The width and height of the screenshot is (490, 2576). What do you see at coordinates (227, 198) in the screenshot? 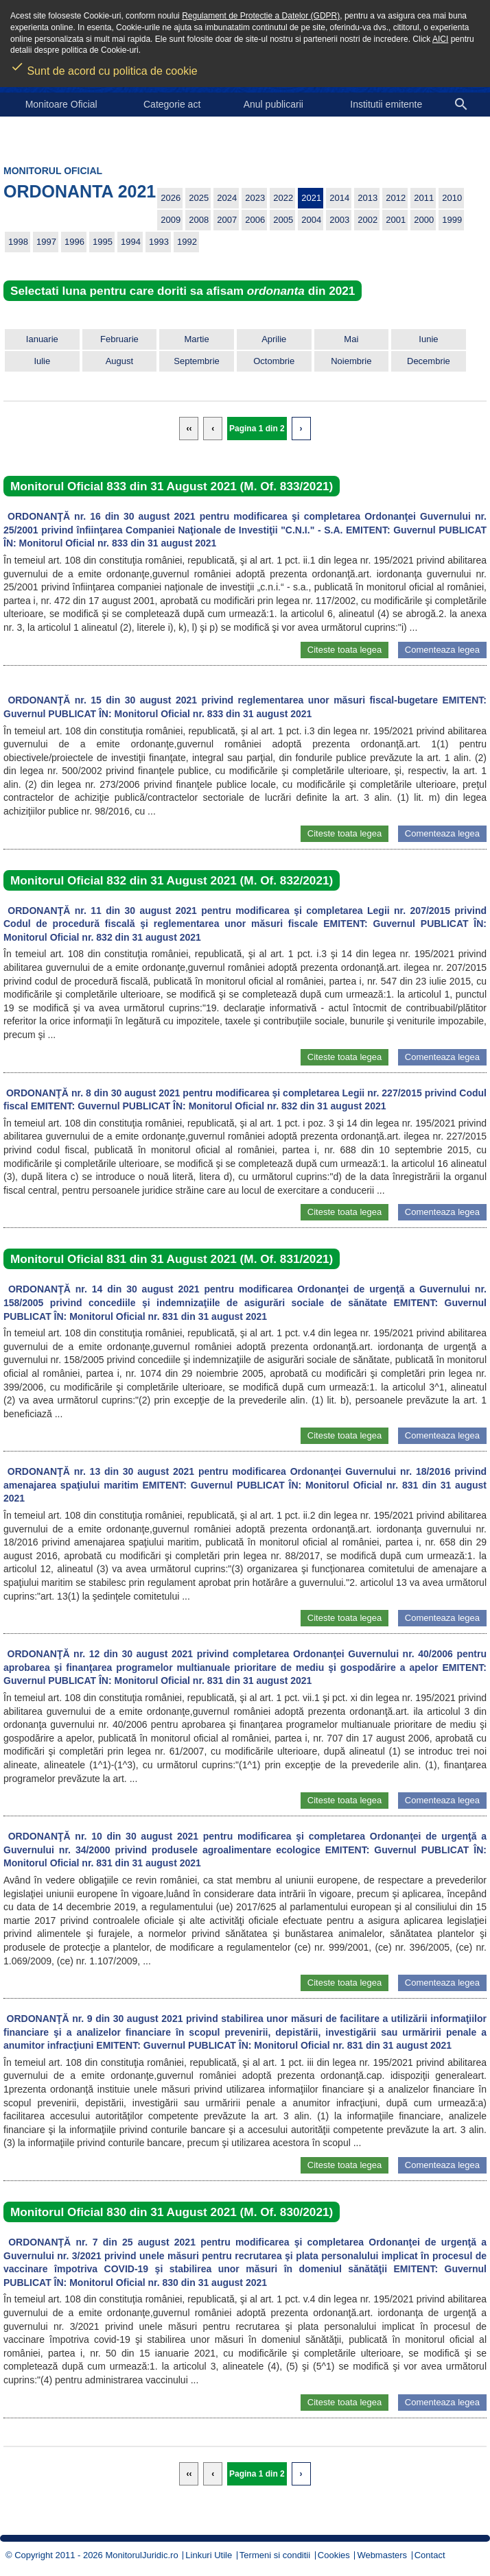
I see `2024` at bounding box center [227, 198].